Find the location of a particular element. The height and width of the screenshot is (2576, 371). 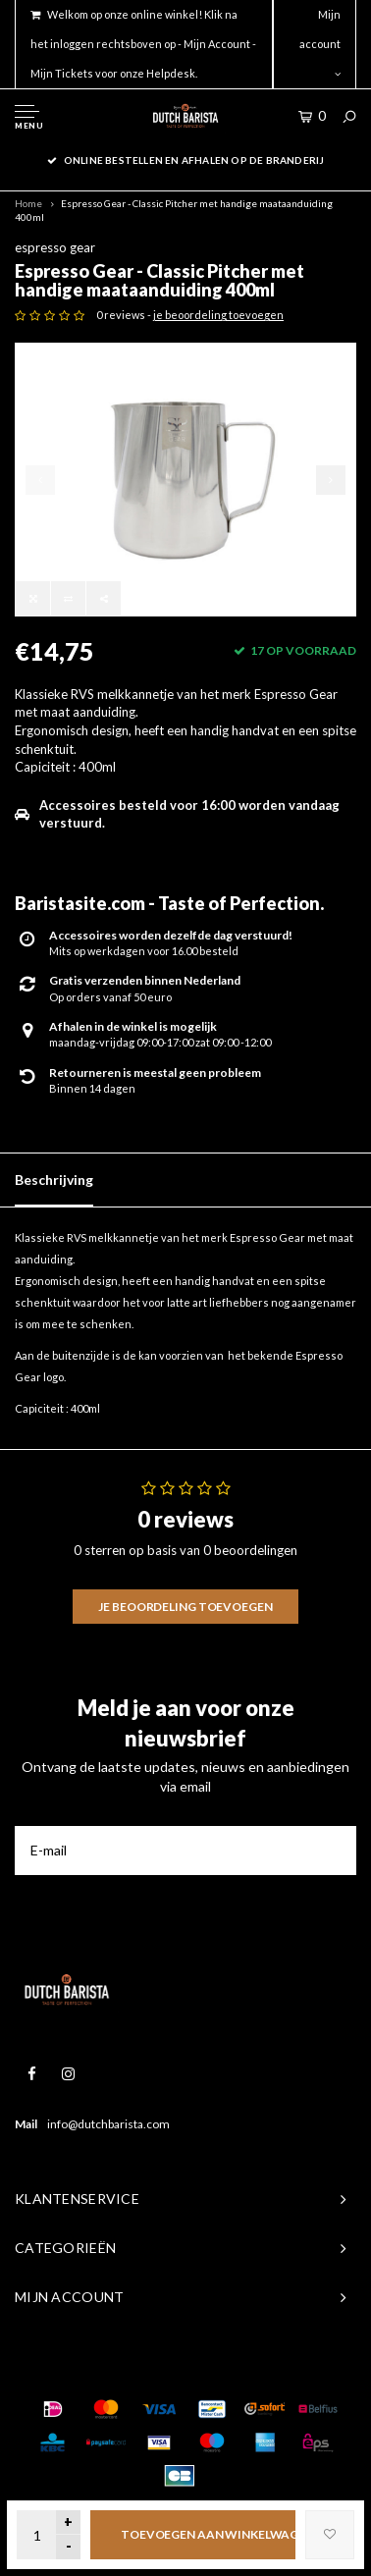

je beoordeling toevoegen is located at coordinates (218, 314).